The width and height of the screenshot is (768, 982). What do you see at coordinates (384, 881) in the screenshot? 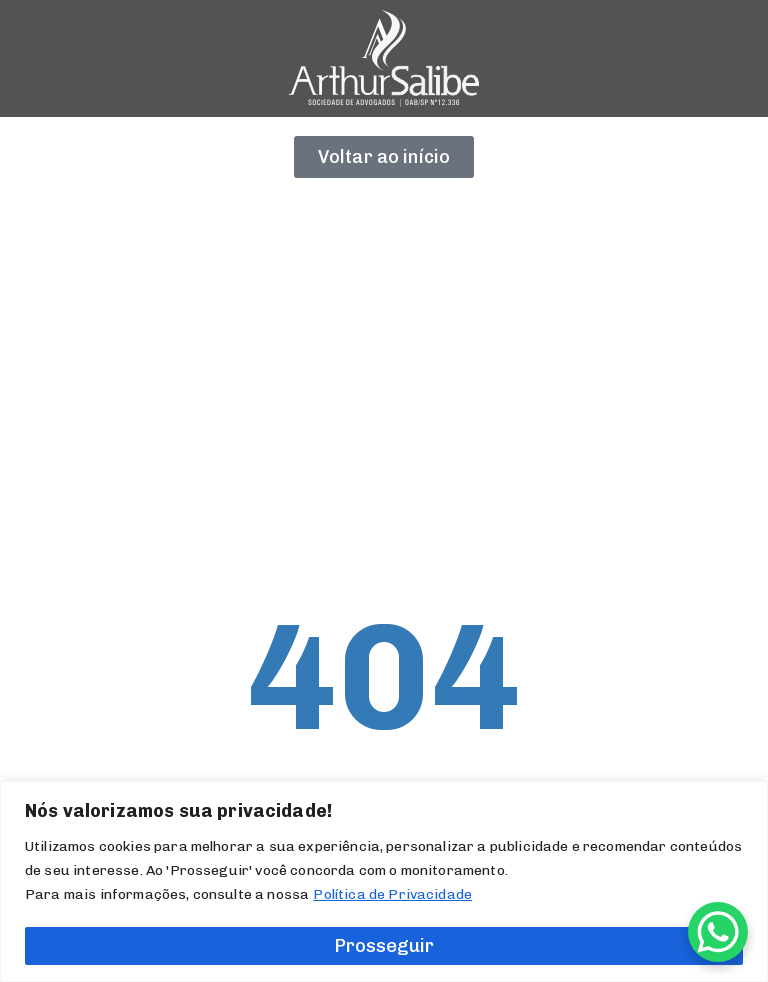
I see `[region]` at bounding box center [384, 881].